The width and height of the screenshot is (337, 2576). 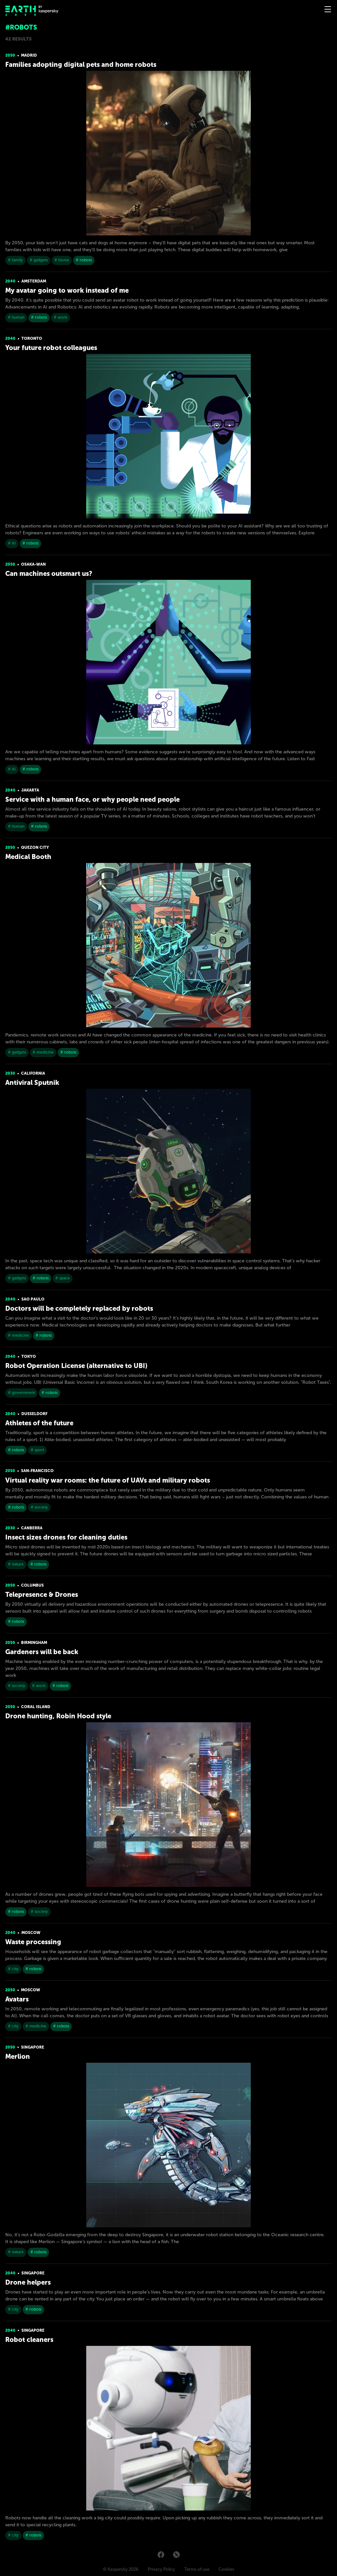 I want to click on © Kaspersky 2026, so click(x=121, y=2569).